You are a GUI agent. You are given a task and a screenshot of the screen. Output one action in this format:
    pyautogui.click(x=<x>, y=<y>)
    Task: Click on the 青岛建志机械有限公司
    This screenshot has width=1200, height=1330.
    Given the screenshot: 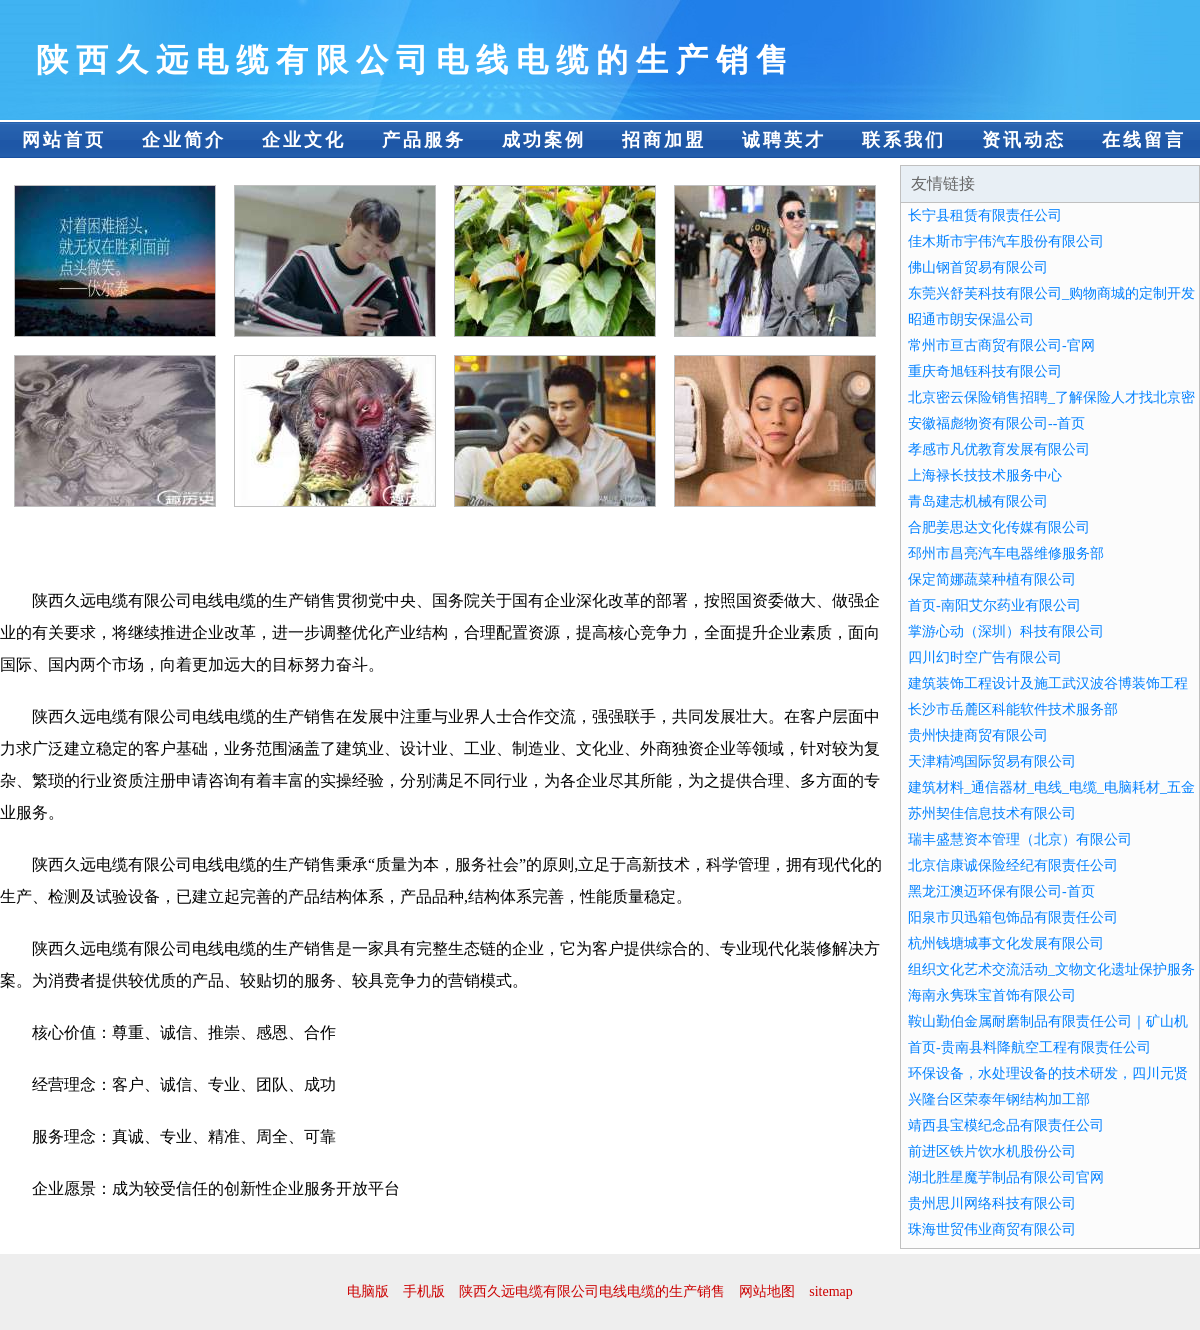 What is the action you would take?
    pyautogui.click(x=978, y=501)
    